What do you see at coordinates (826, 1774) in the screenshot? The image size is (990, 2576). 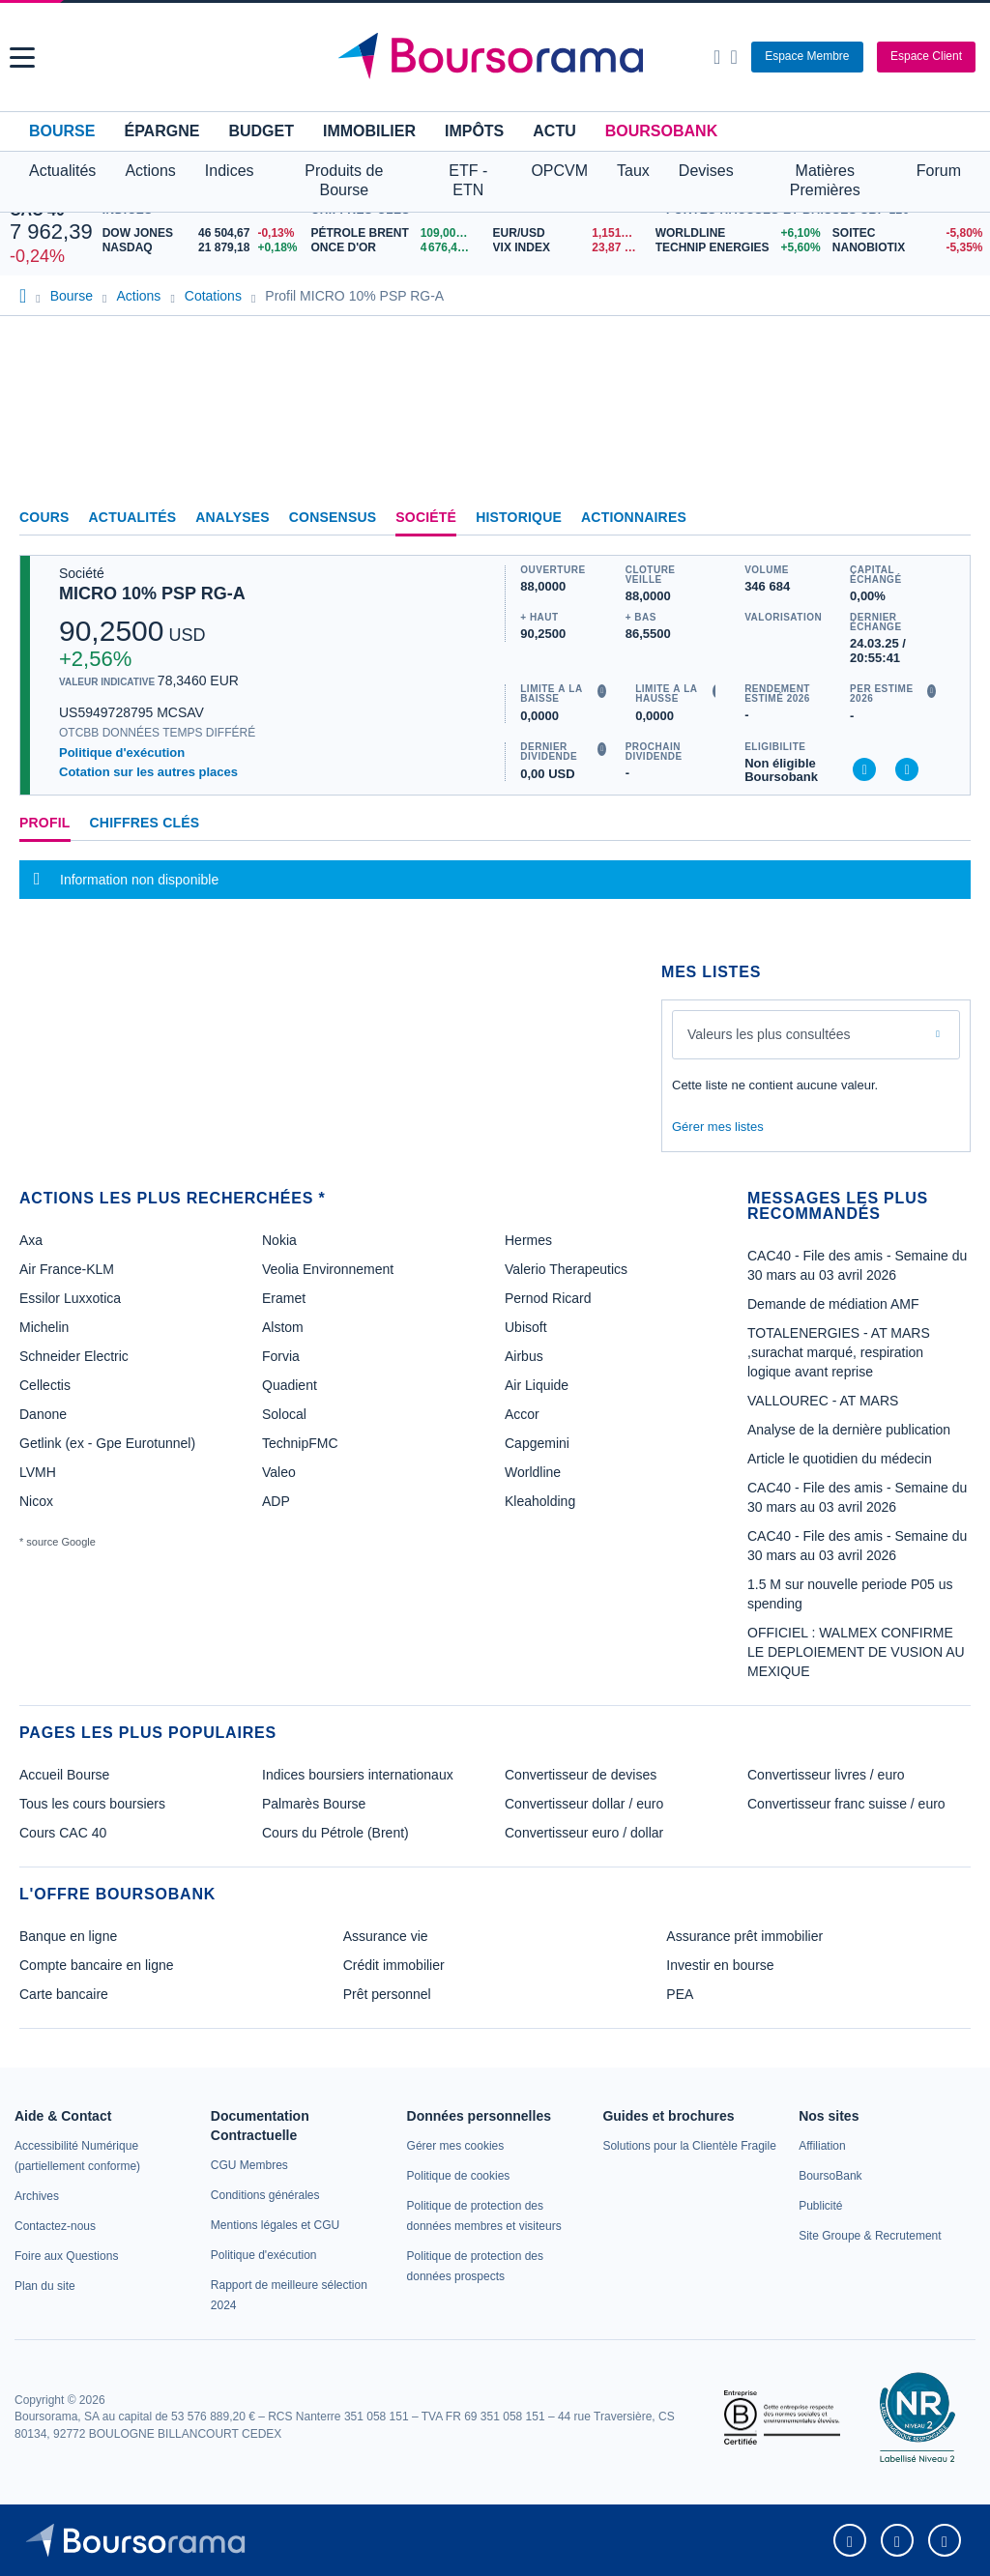 I see `Convertisseur livres / euro` at bounding box center [826, 1774].